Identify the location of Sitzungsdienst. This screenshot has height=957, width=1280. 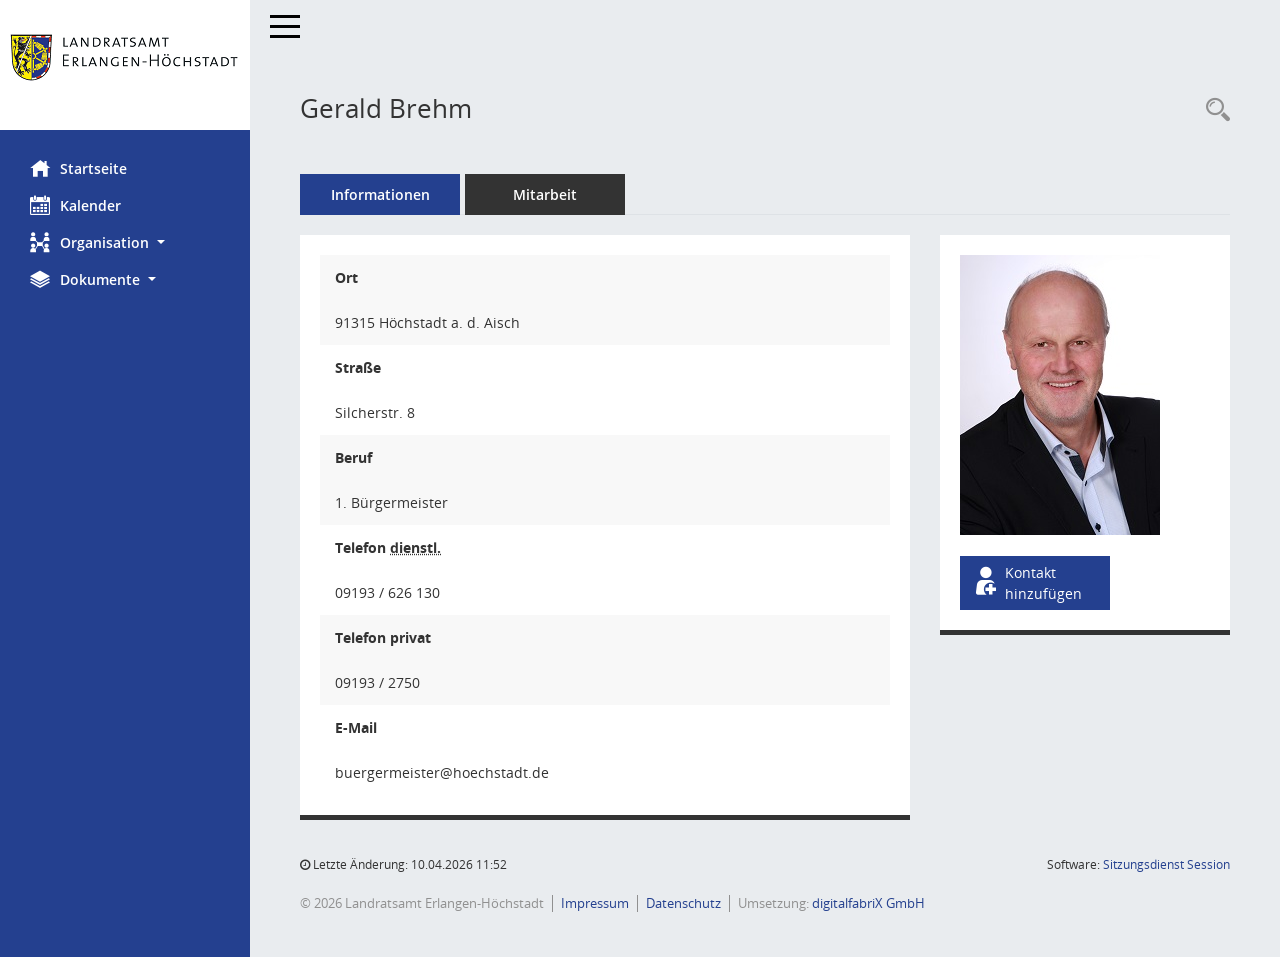
(1166, 864).